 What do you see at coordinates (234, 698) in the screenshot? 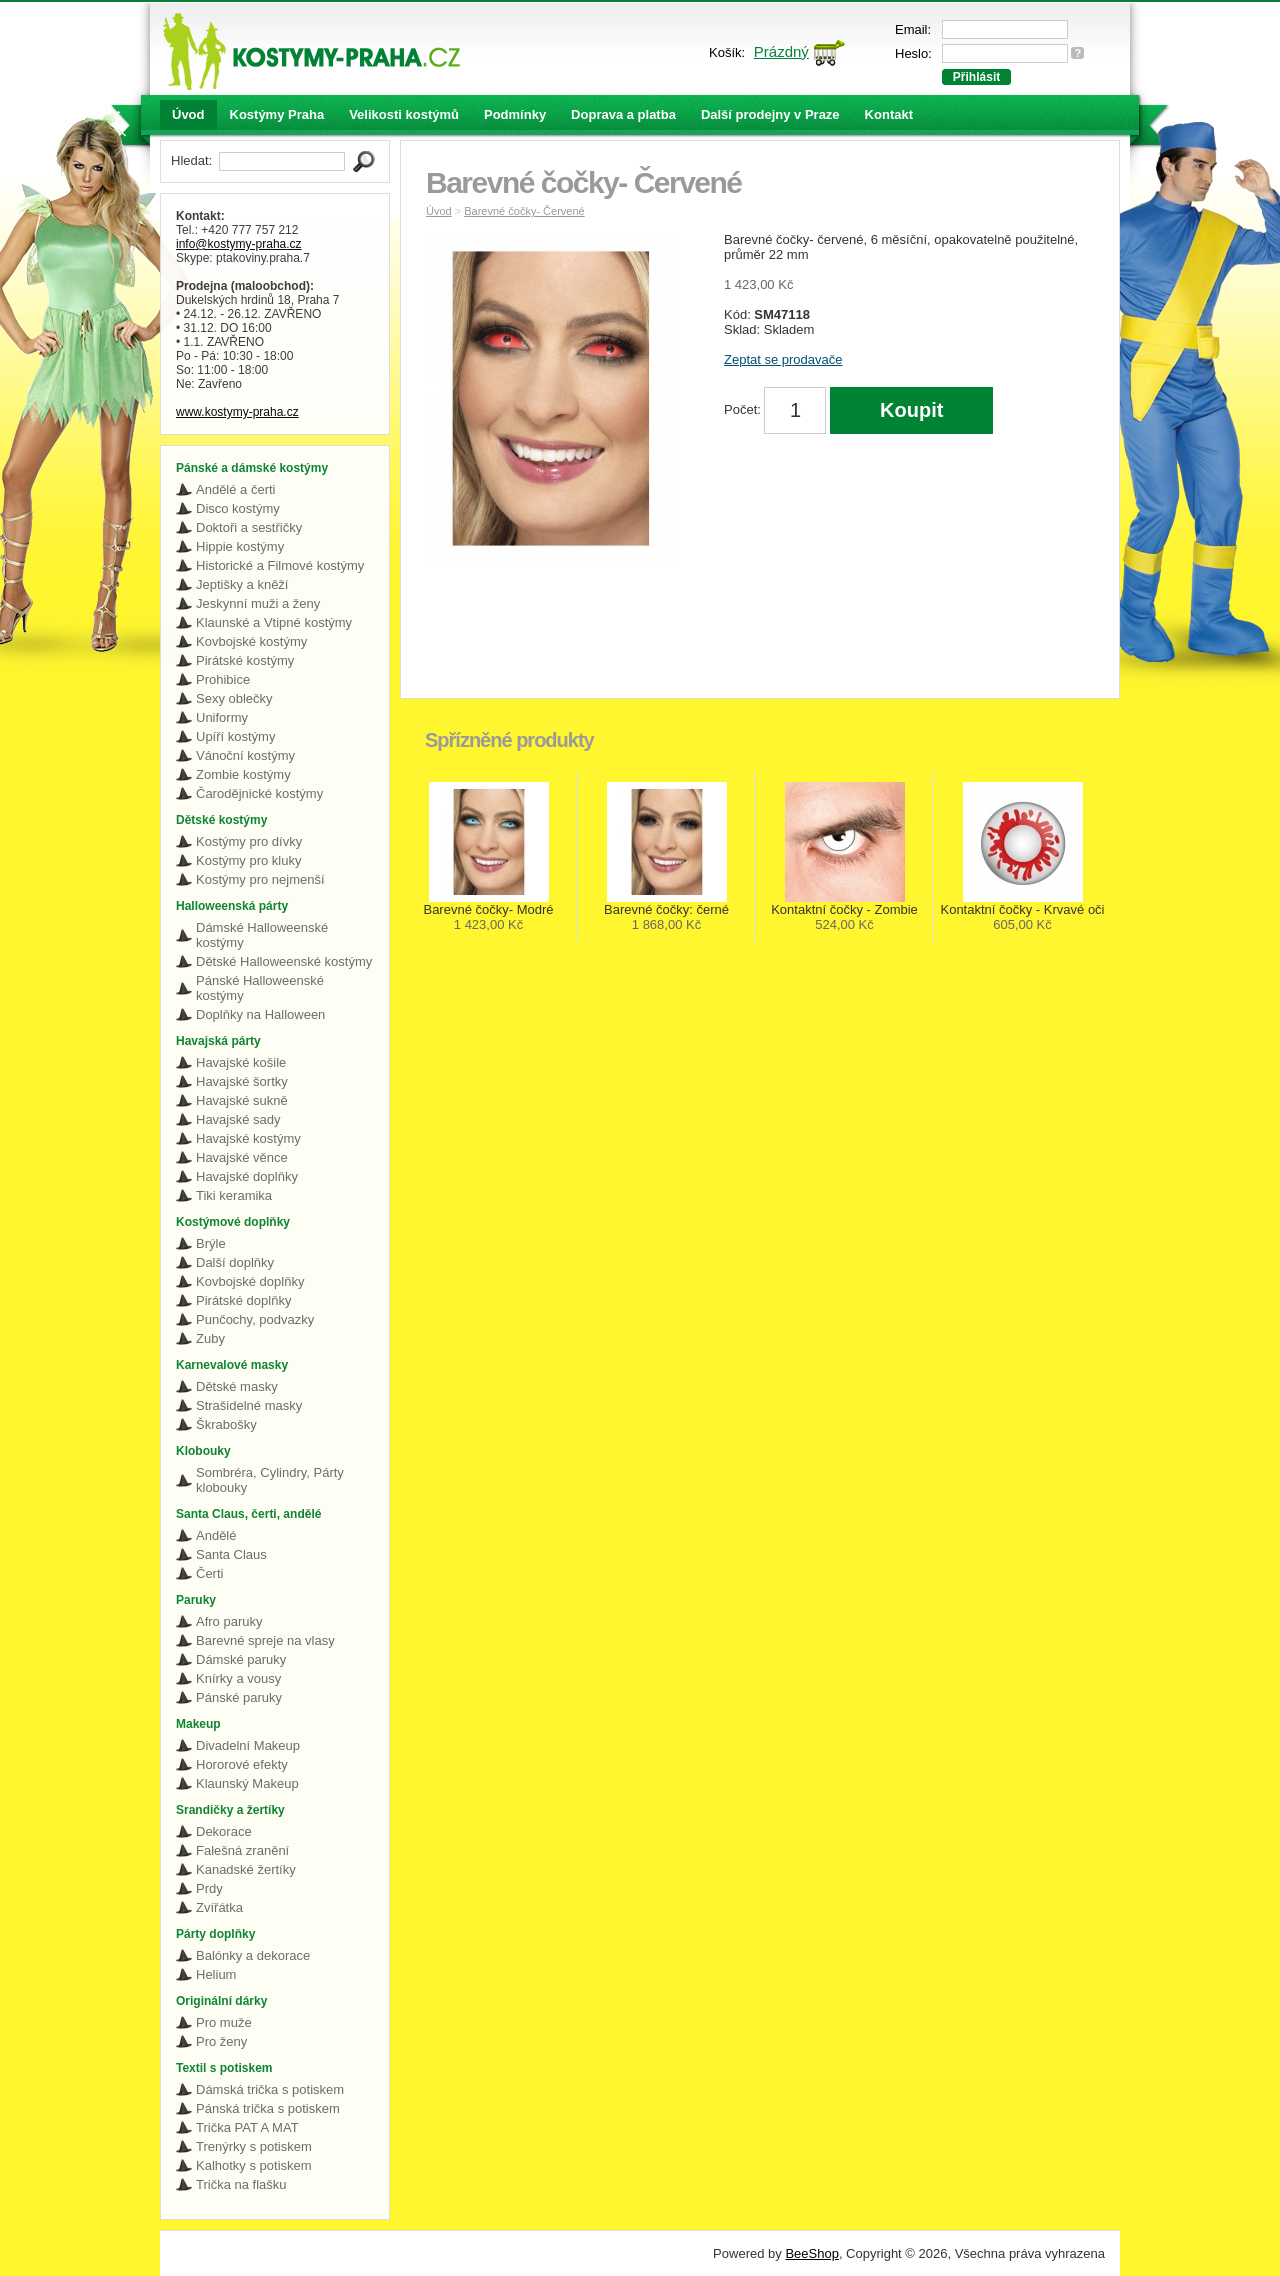
I see `Sexy oblečky` at bounding box center [234, 698].